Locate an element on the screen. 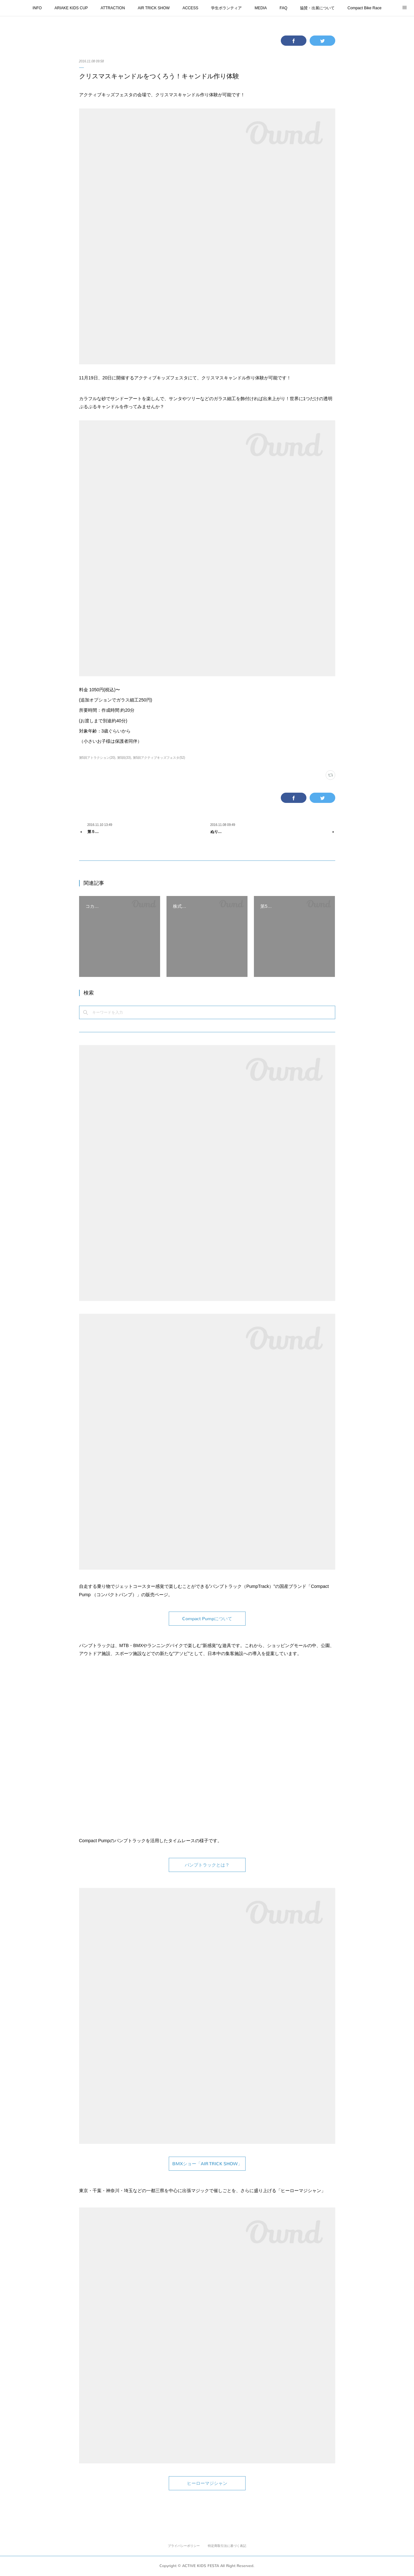 Image resolution: width=414 pixels, height=2576 pixels. ATTRACTION is located at coordinates (113, 8).